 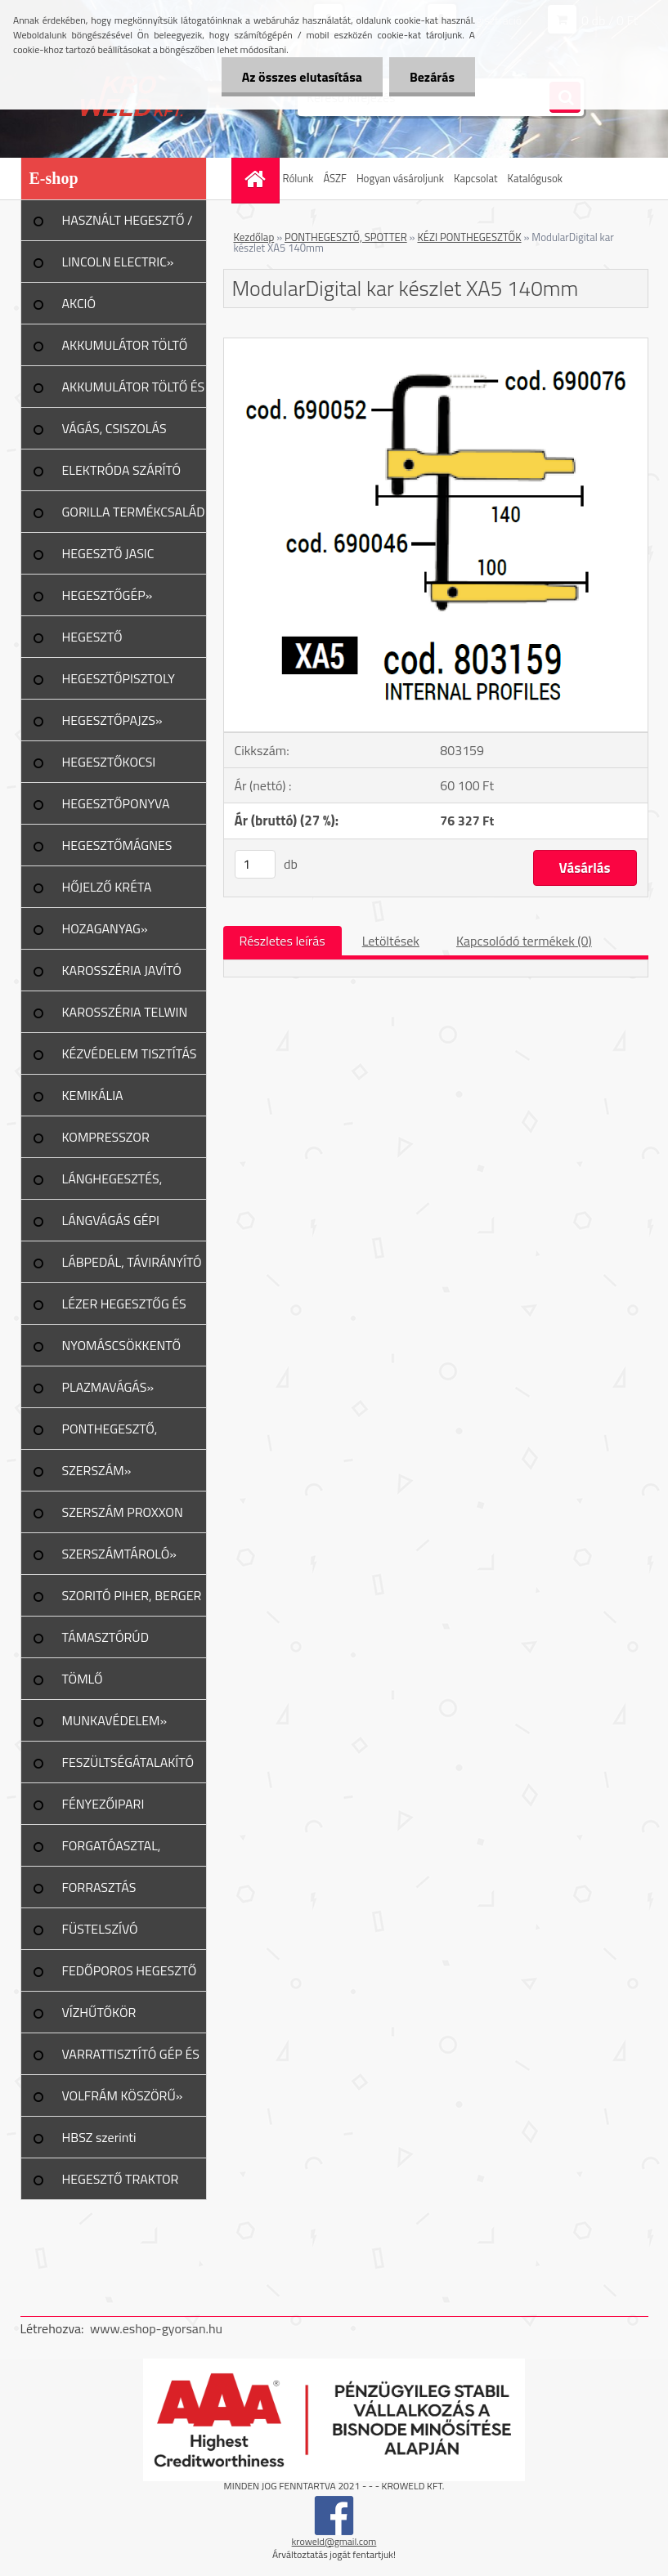 What do you see at coordinates (129, 1053) in the screenshot?
I see `KÉZVÉDELEM TISZTÍTÁS` at bounding box center [129, 1053].